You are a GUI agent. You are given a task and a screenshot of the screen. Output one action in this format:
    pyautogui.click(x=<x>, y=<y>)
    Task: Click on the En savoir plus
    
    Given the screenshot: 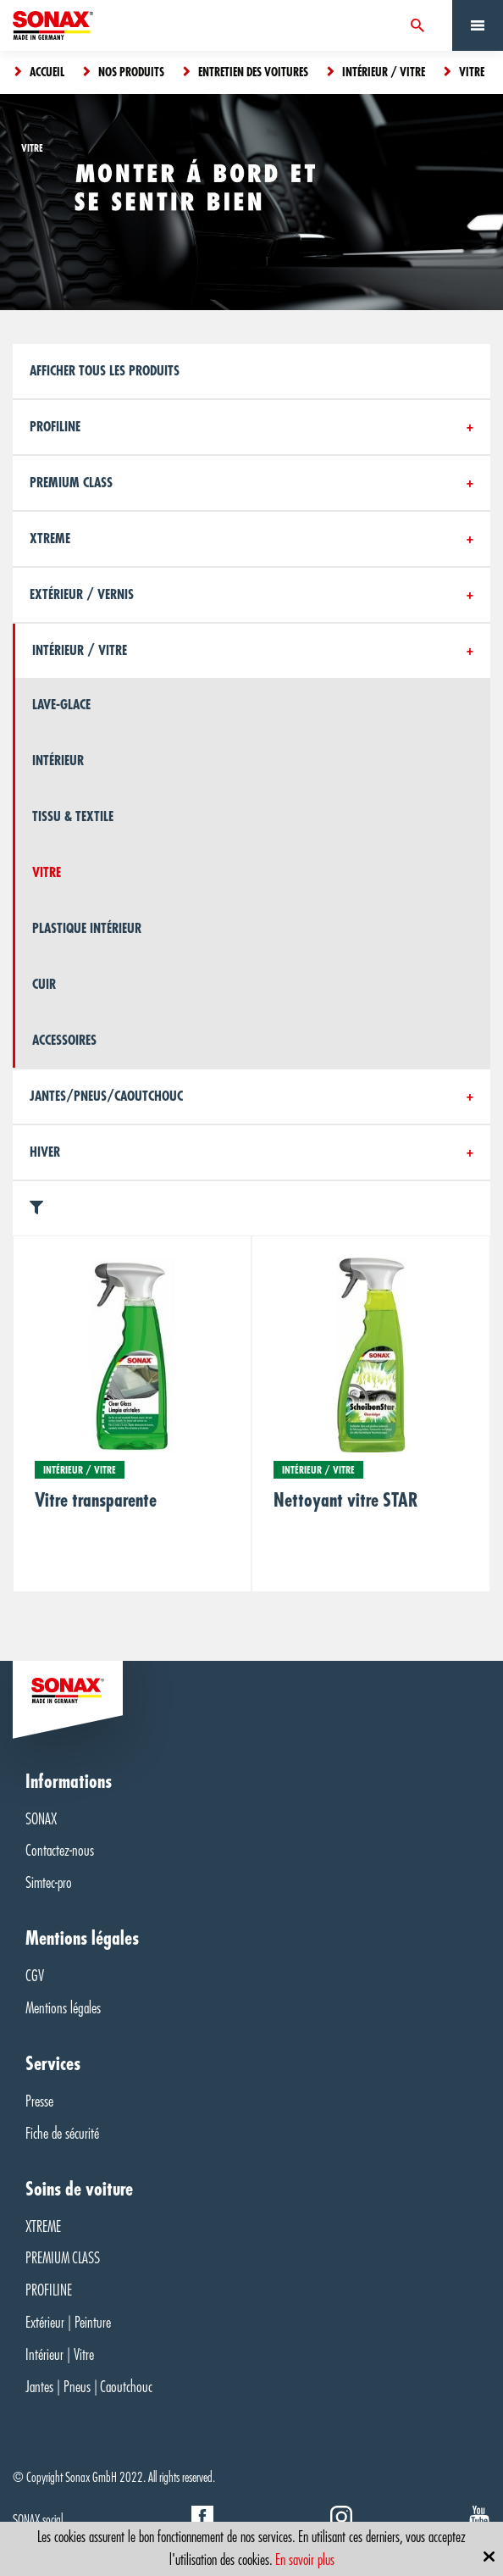 What is the action you would take?
    pyautogui.click(x=304, y=2560)
    